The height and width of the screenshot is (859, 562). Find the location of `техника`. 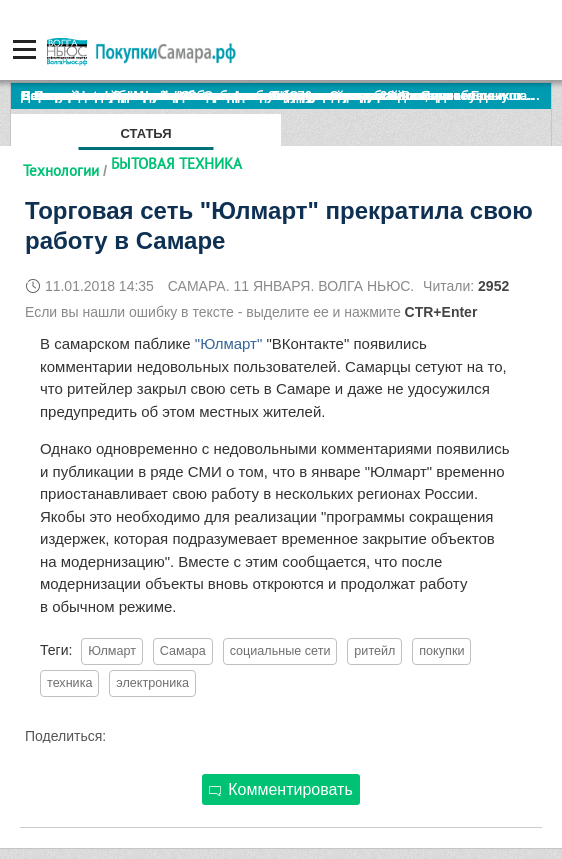

техника is located at coordinates (69, 683).